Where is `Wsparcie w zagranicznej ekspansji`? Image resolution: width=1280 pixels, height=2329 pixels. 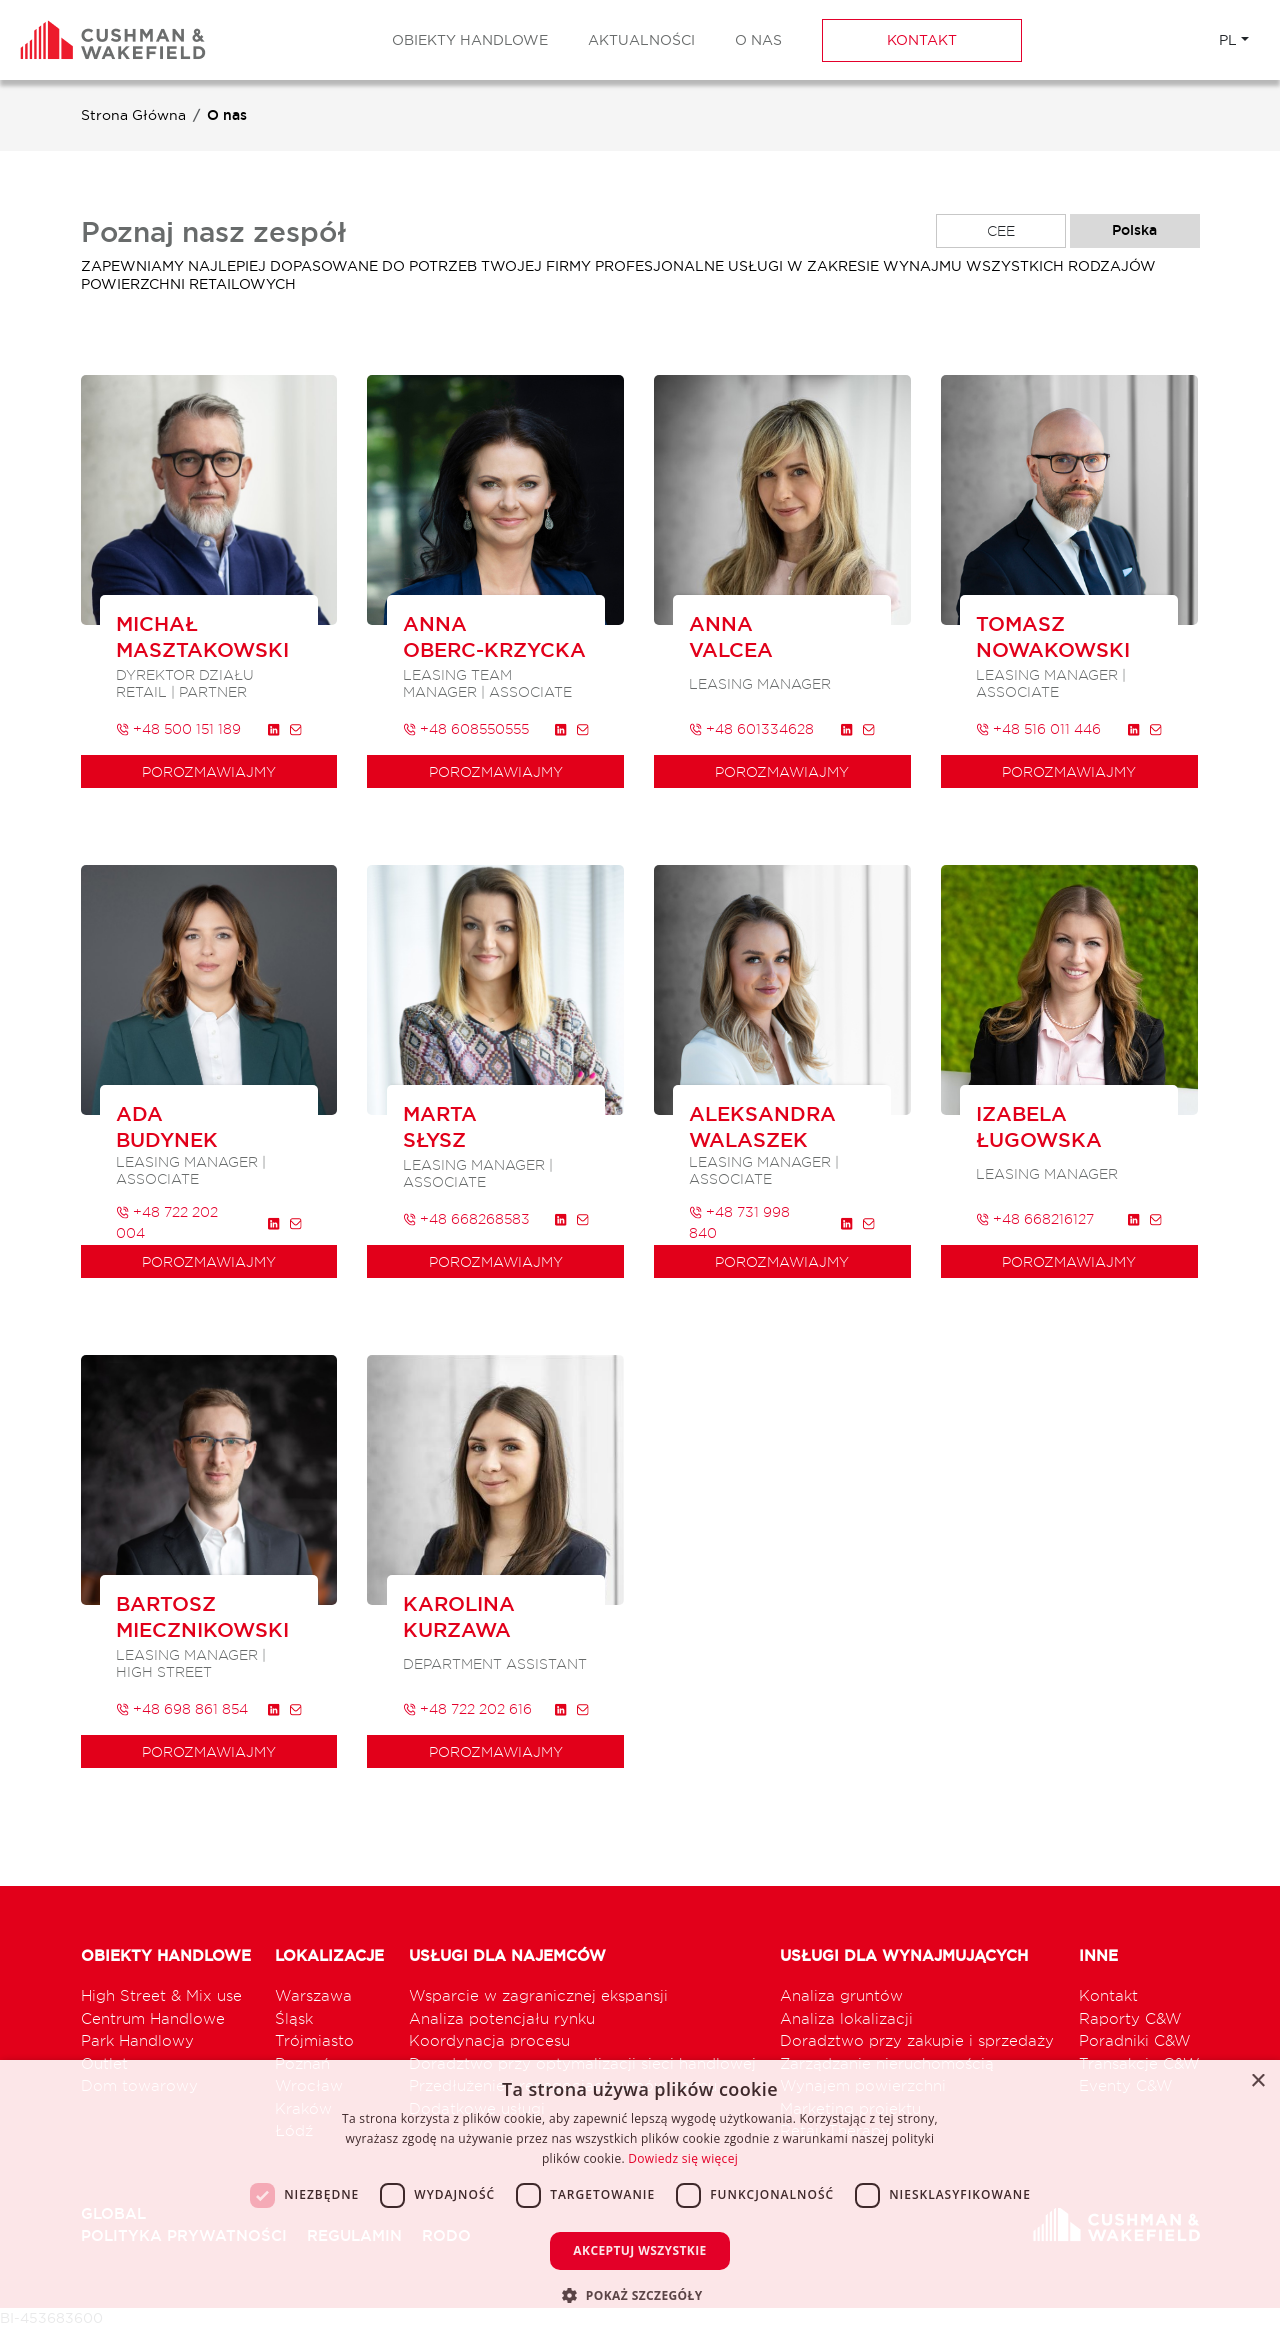
Wsparcie w zagranicznej ekspansji is located at coordinates (538, 1995).